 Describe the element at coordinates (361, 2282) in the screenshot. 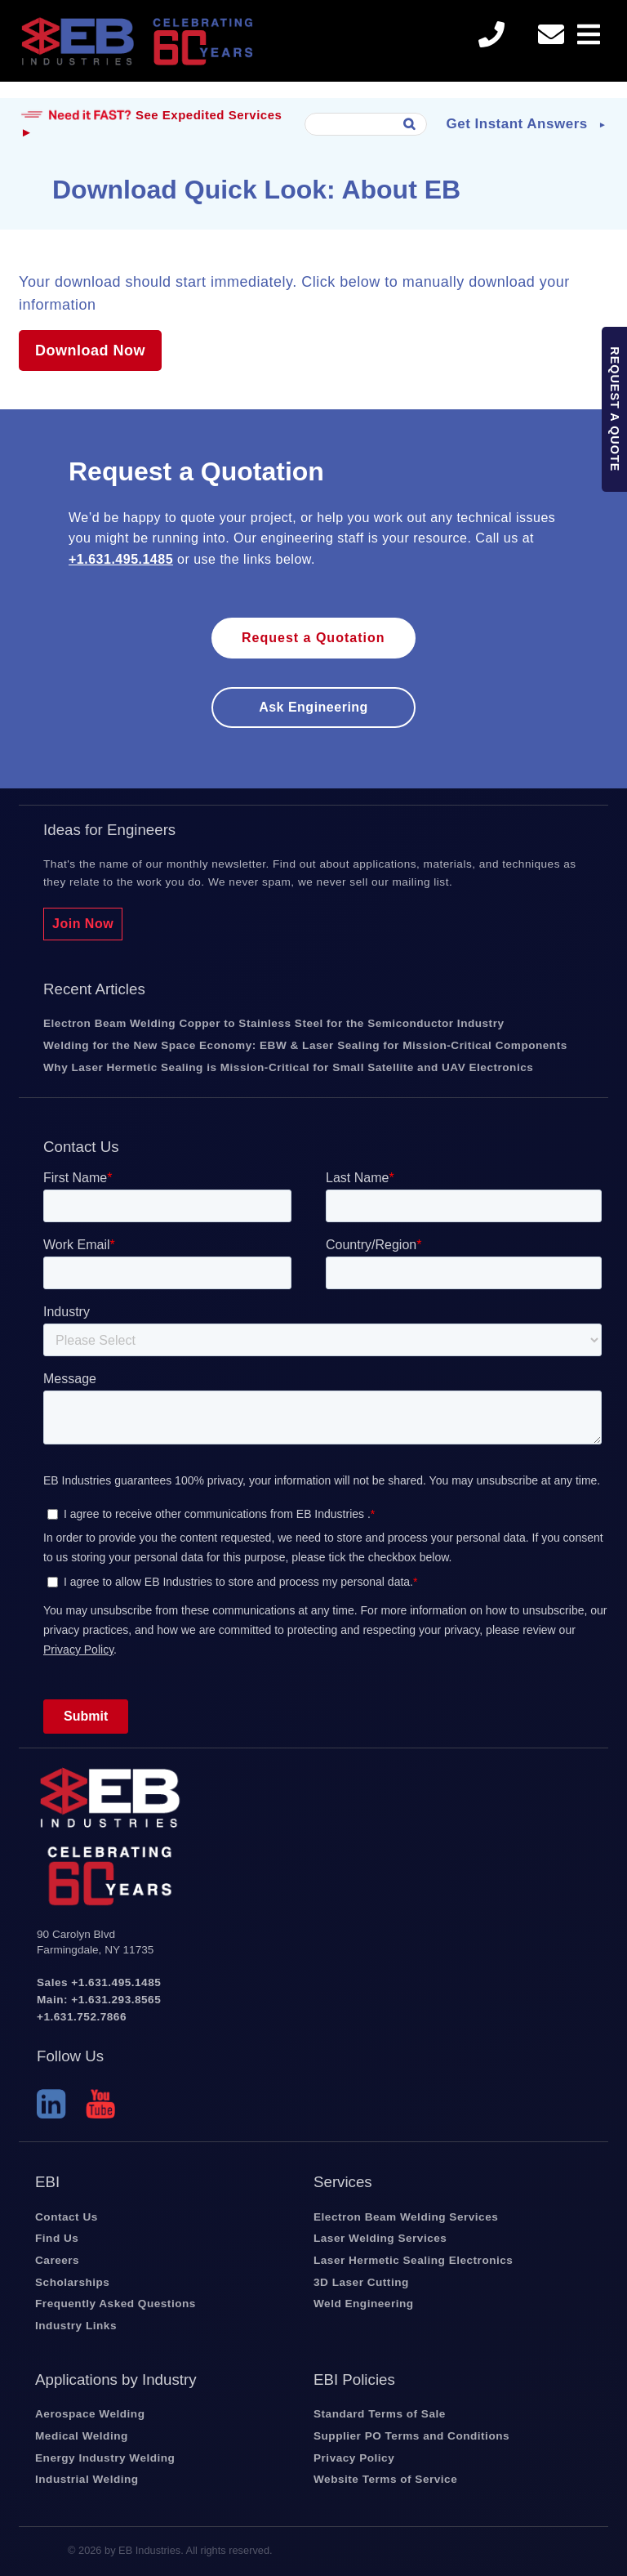

I see `3D Laser Cutting` at that location.